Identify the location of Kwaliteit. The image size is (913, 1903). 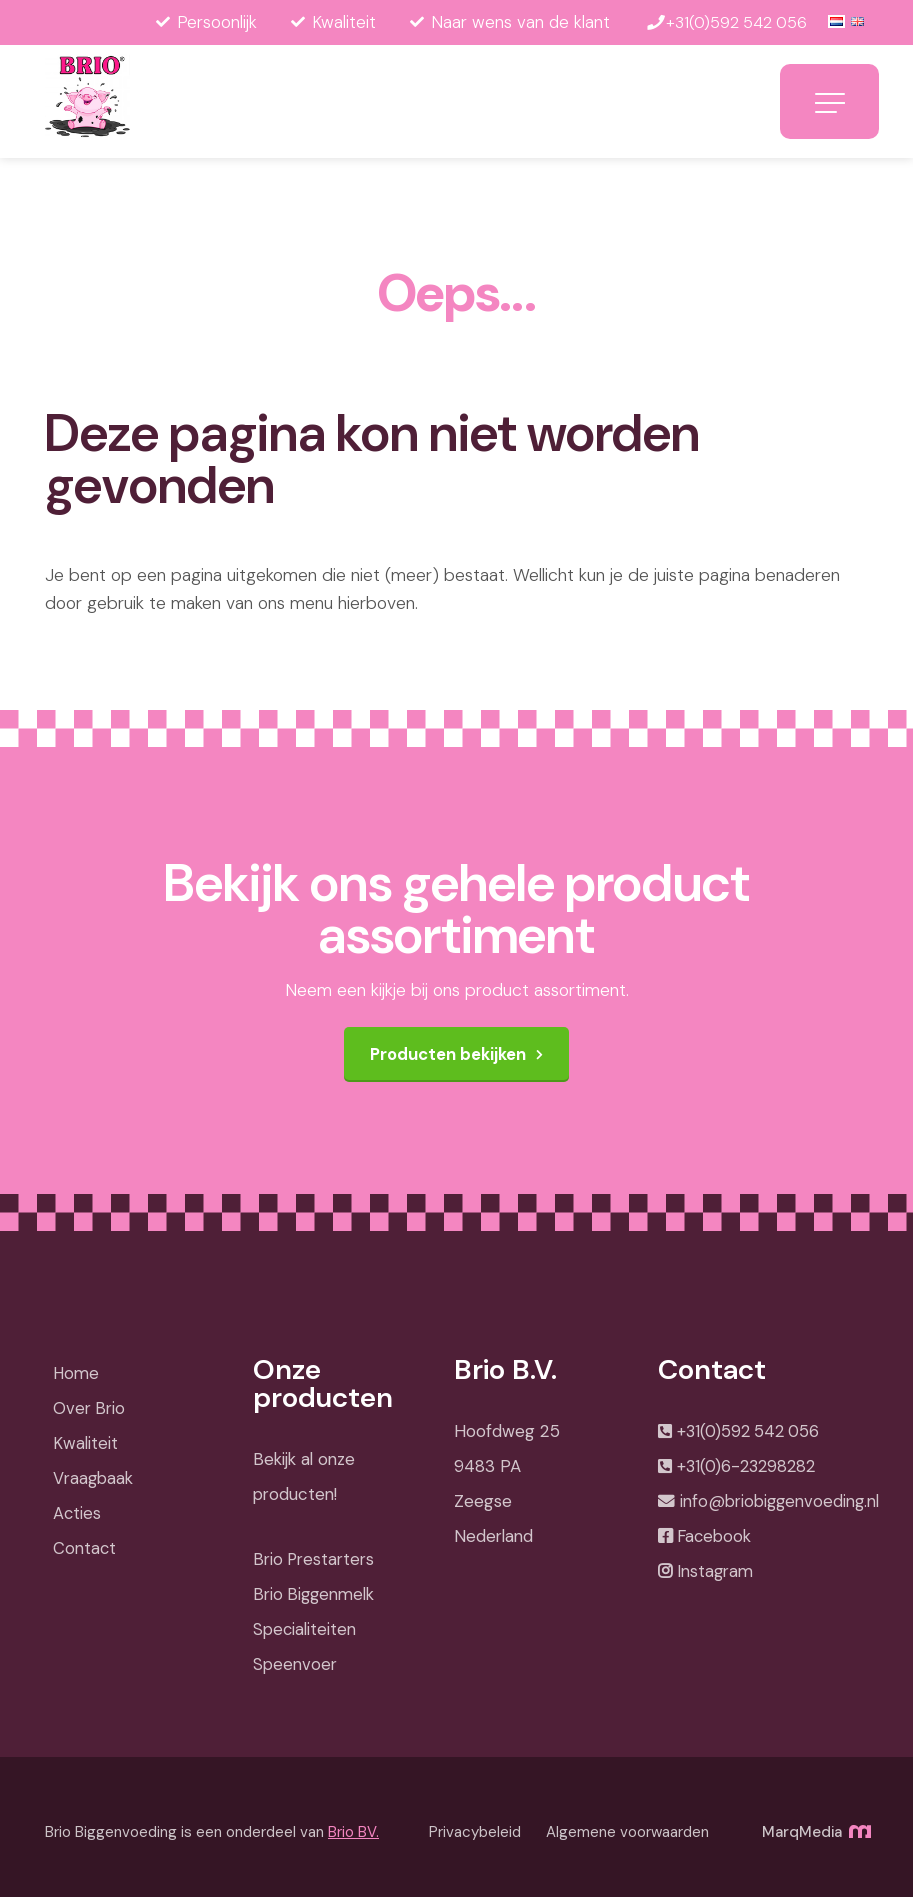
(84, 1449).